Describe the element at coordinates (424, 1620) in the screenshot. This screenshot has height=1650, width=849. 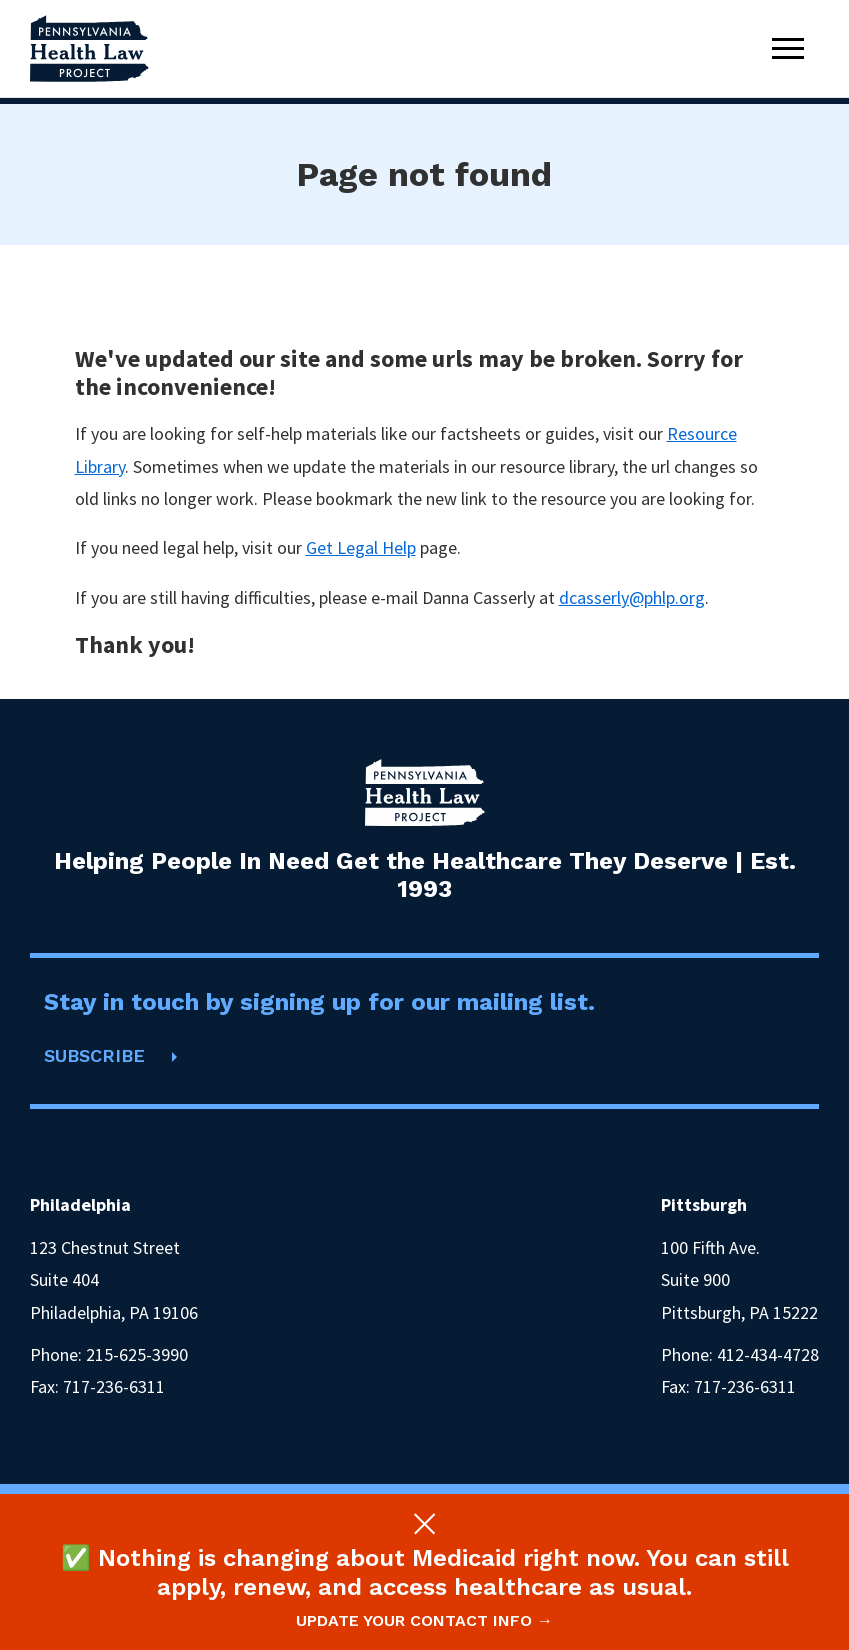
I see `Update your contact info →` at that location.